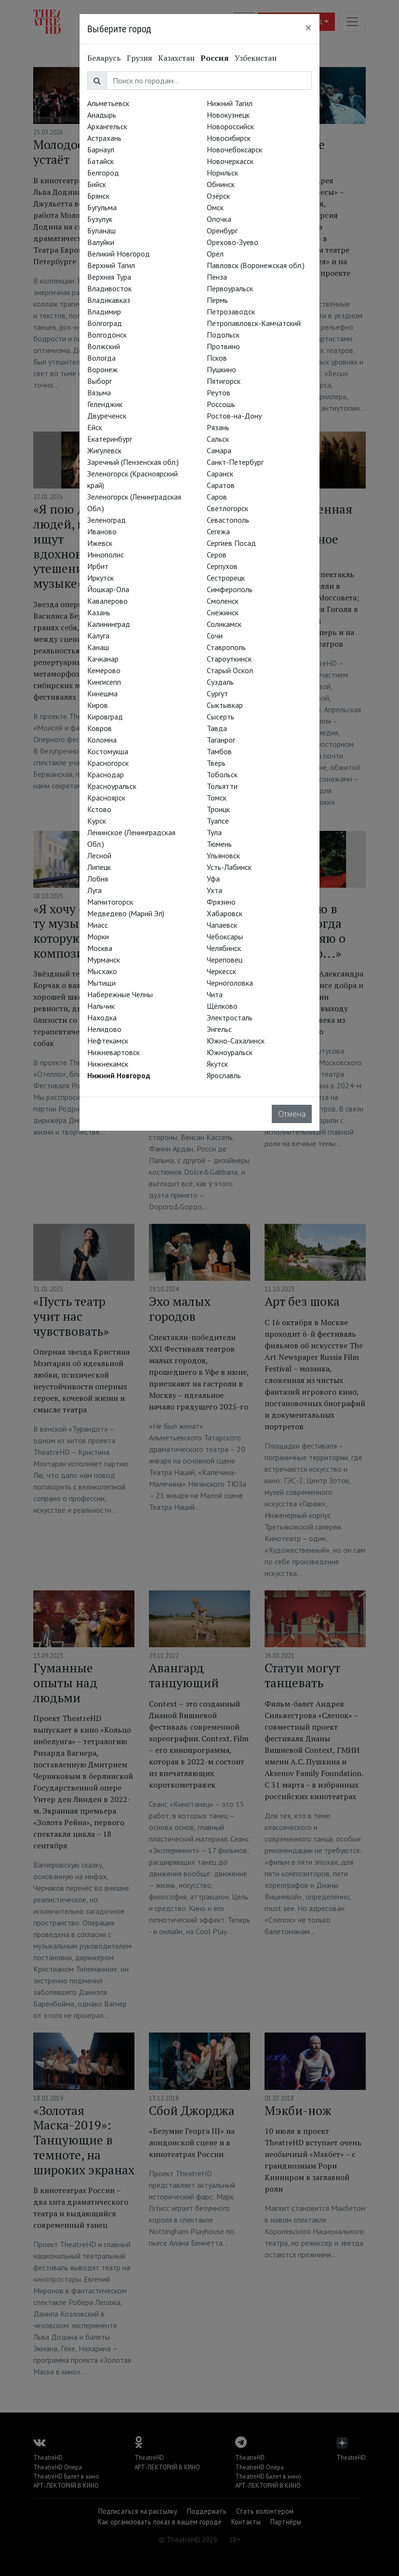 This screenshot has height=2576, width=399. Describe the element at coordinates (103, 959) in the screenshot. I see `Мурманск` at that location.